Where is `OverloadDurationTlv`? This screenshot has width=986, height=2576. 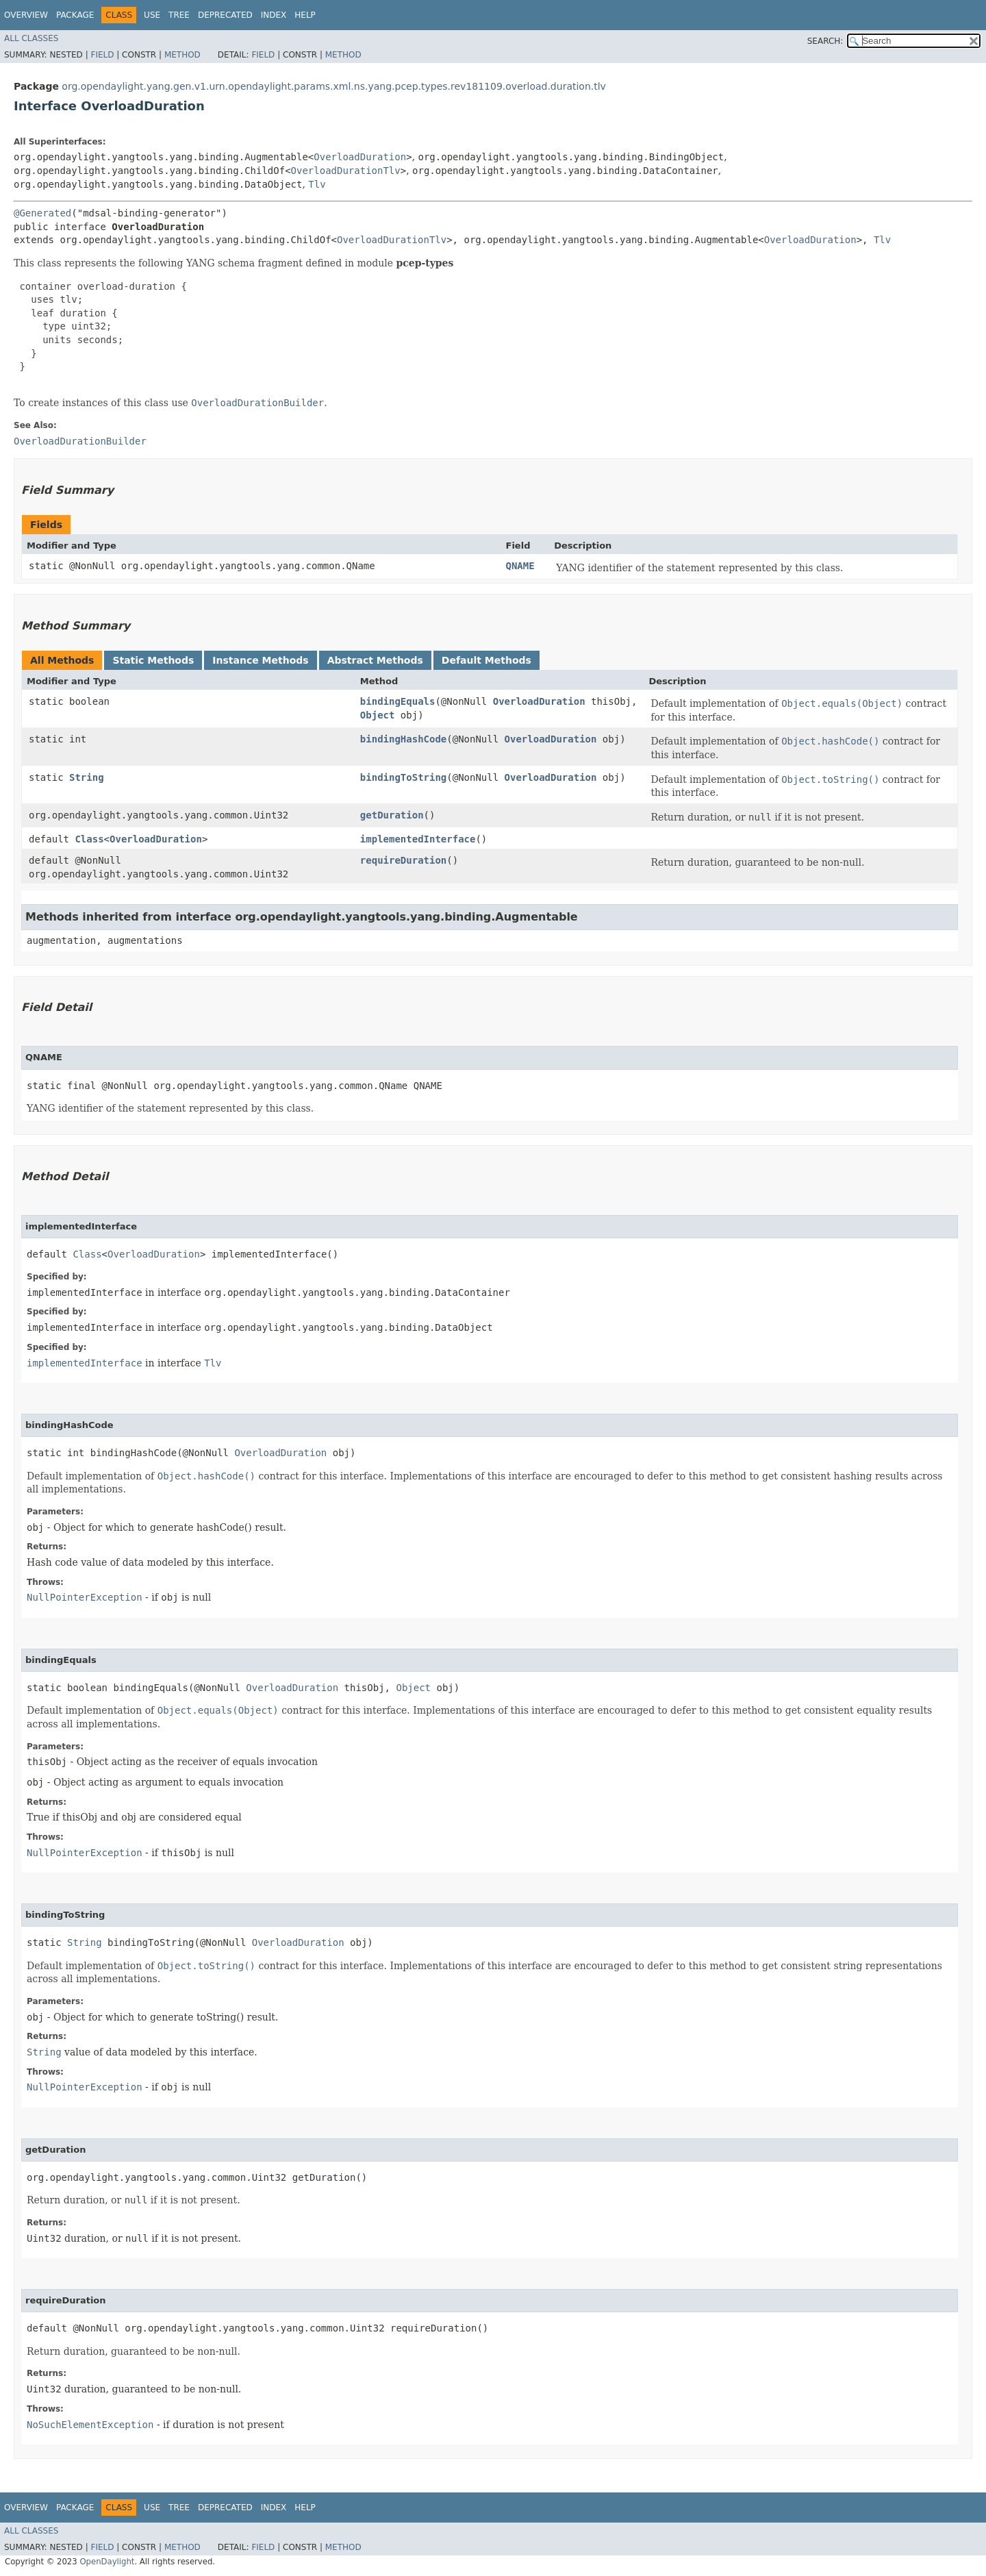 OverloadDurationTlv is located at coordinates (346, 170).